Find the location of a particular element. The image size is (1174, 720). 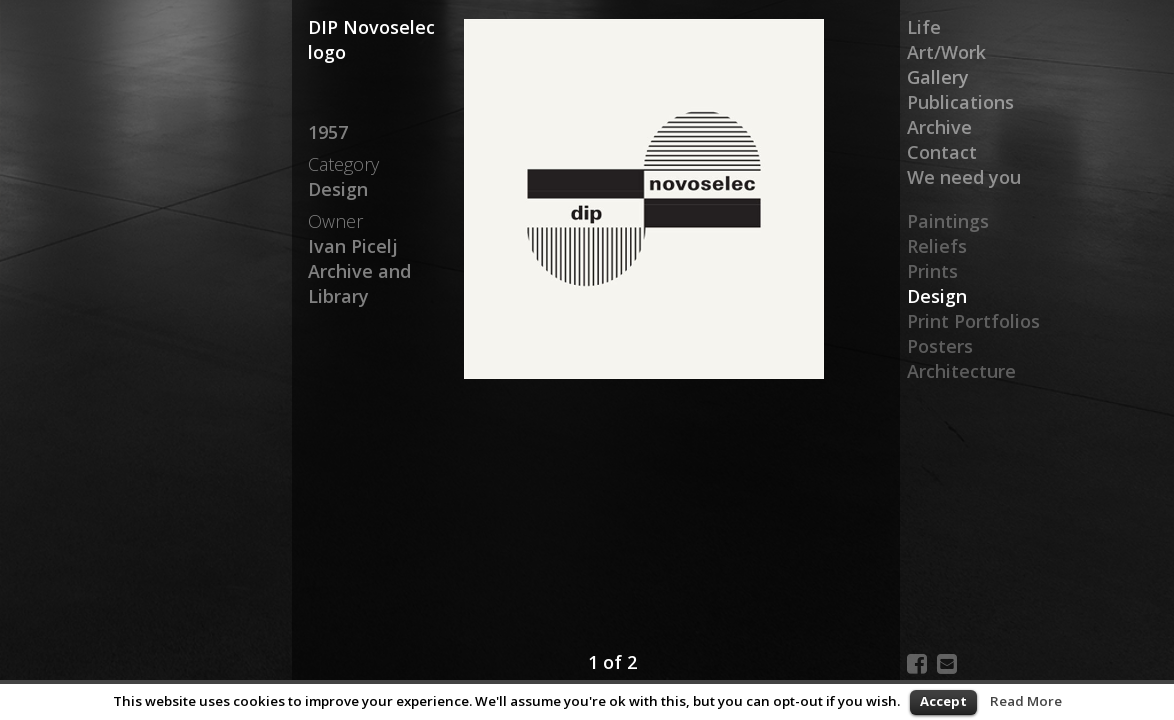

Architecture is located at coordinates (961, 371).